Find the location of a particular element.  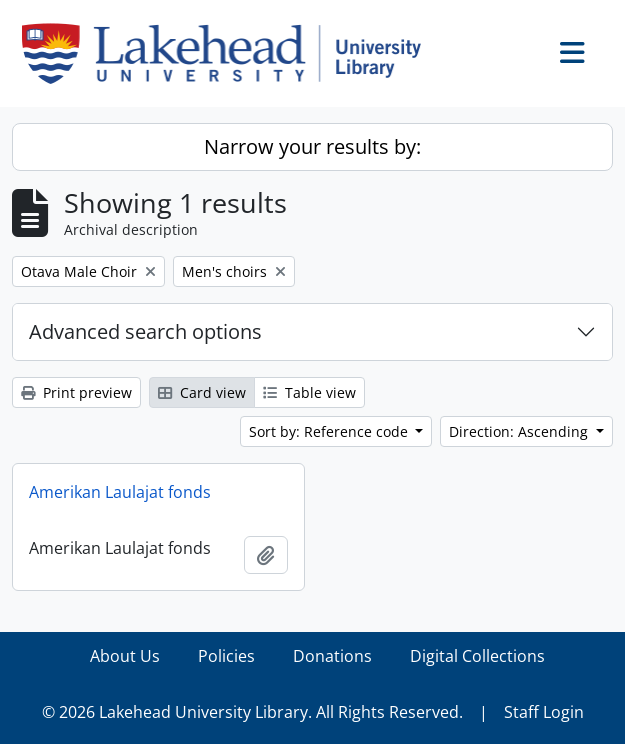

Digital Collections is located at coordinates (477, 656).